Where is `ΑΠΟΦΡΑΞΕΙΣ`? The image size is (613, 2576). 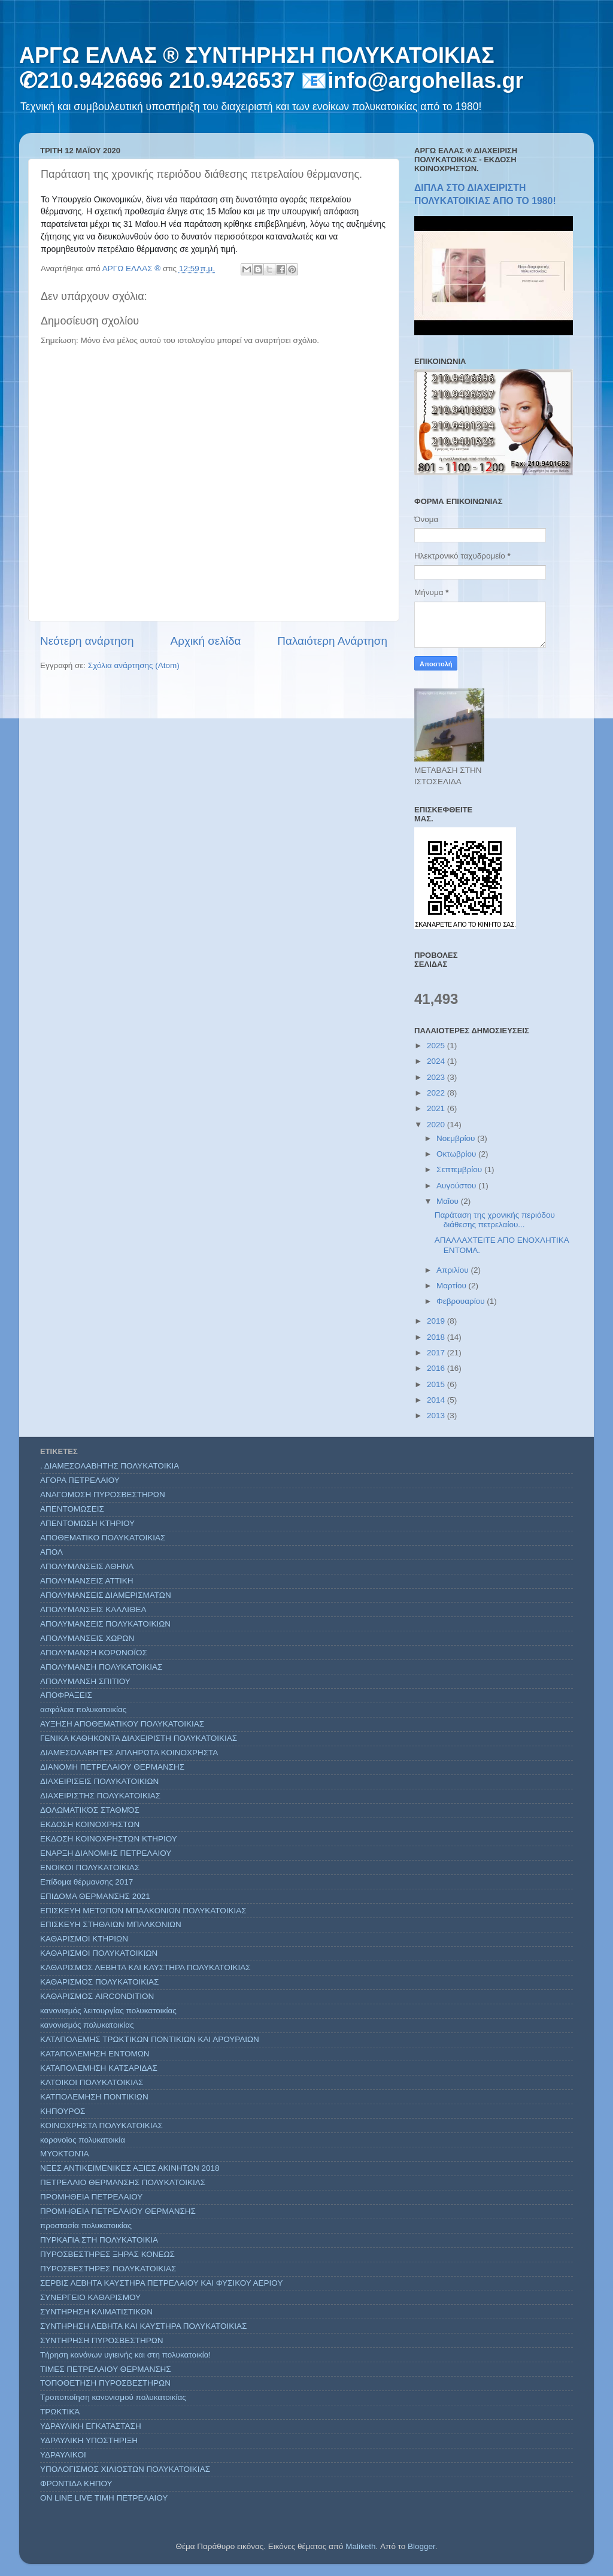 ΑΠΟΦΡΑΞΕΙΣ is located at coordinates (66, 1695).